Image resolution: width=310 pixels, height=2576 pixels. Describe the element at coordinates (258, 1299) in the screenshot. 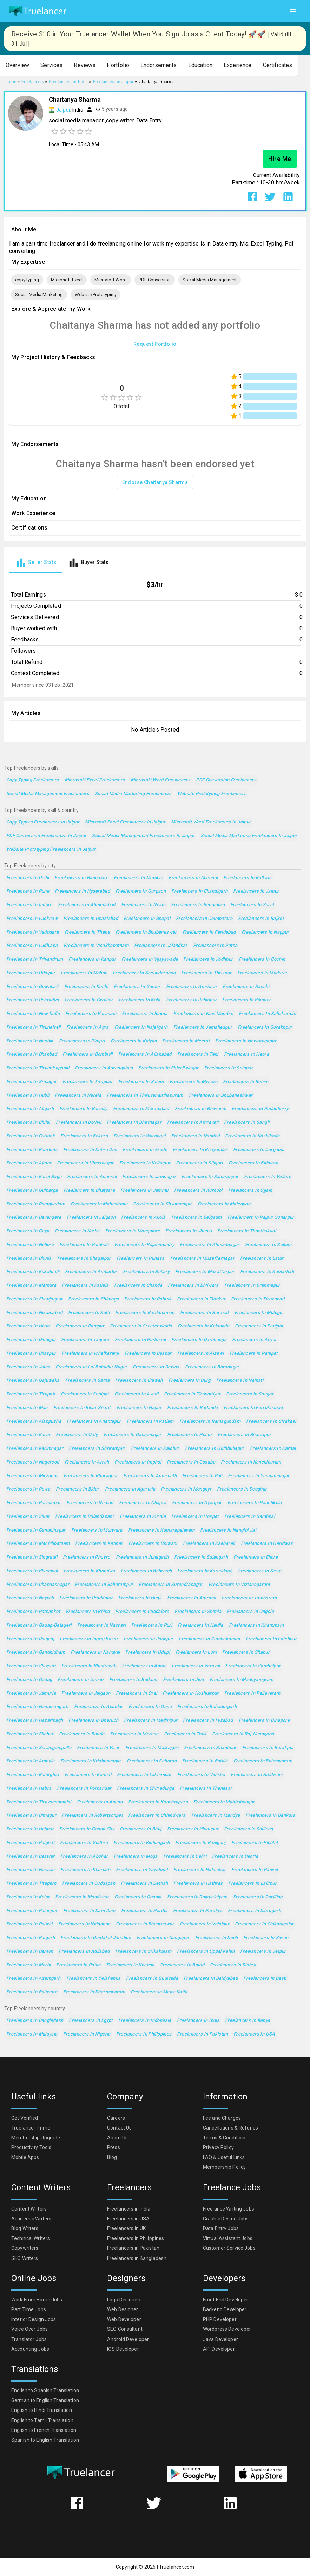

I see `Freelancers in Firozabad` at that location.